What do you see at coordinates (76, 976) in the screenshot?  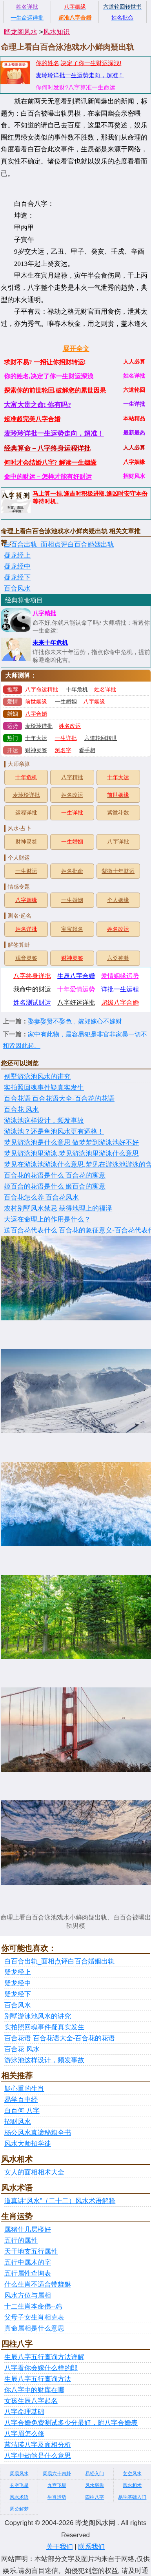 I see `生辰八字合婚` at bounding box center [76, 976].